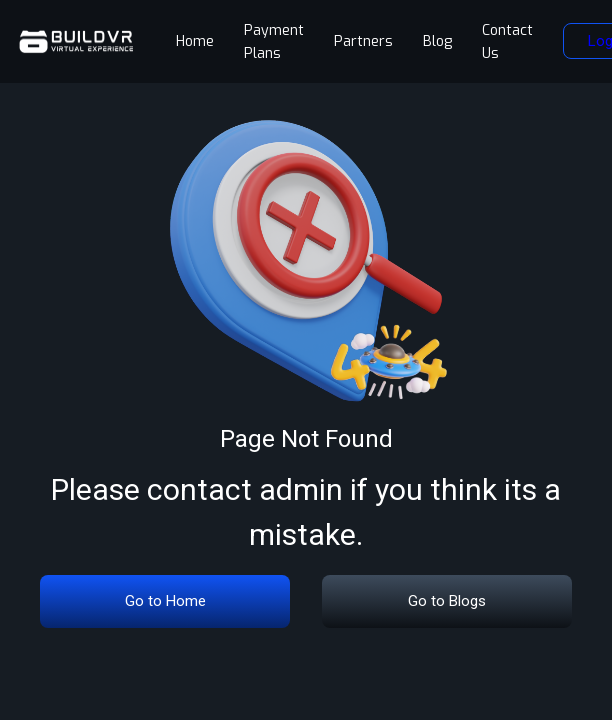  I want to click on Home, so click(195, 41).